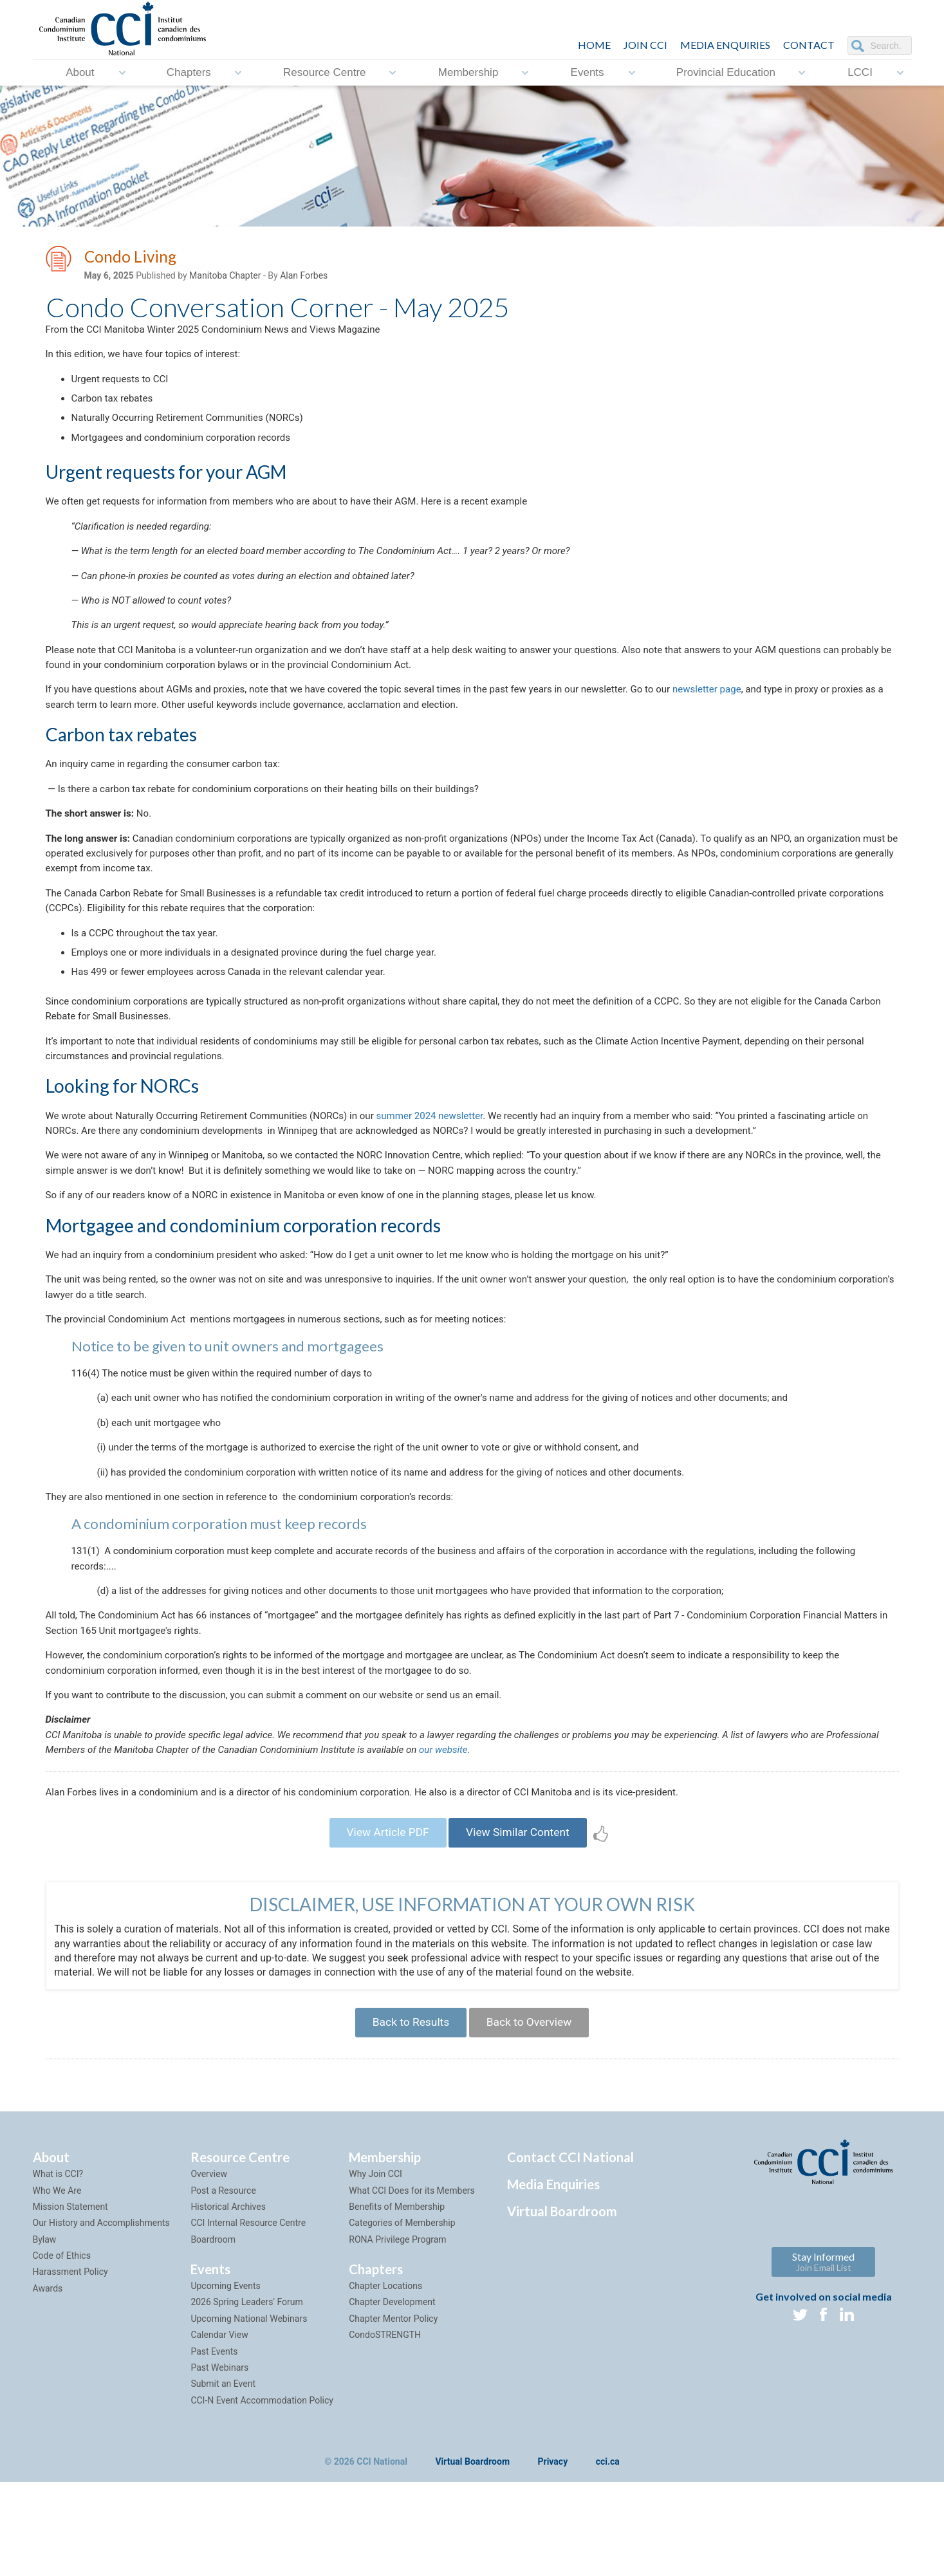 The height and width of the screenshot is (2576, 944). What do you see at coordinates (407, 2114) in the screenshot?
I see `Back to Results` at bounding box center [407, 2114].